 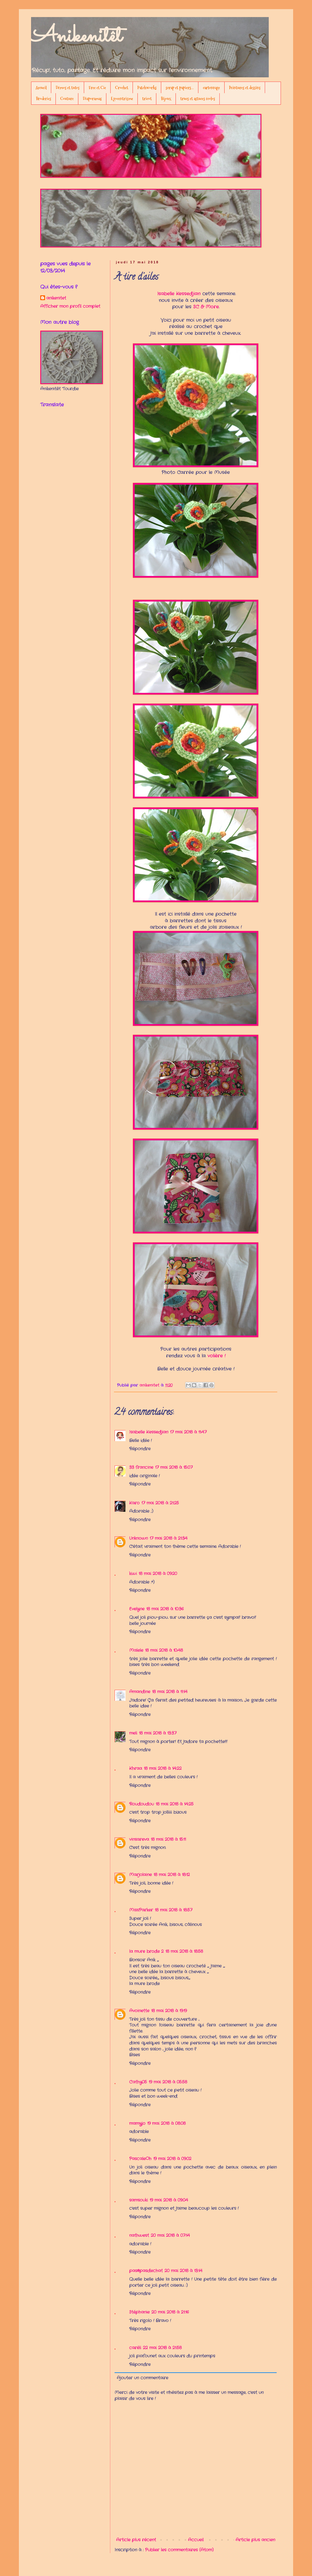 I want to click on 18 mai 2018 à 19:19, so click(x=169, y=2011).